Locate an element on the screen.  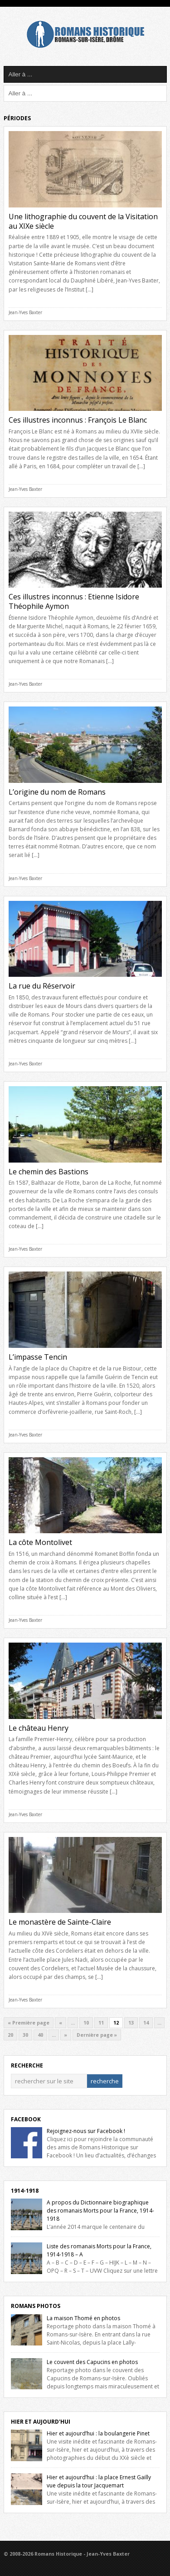
Une lithographie du couvent de la Visitation au XIXe siècle is located at coordinates (83, 221).